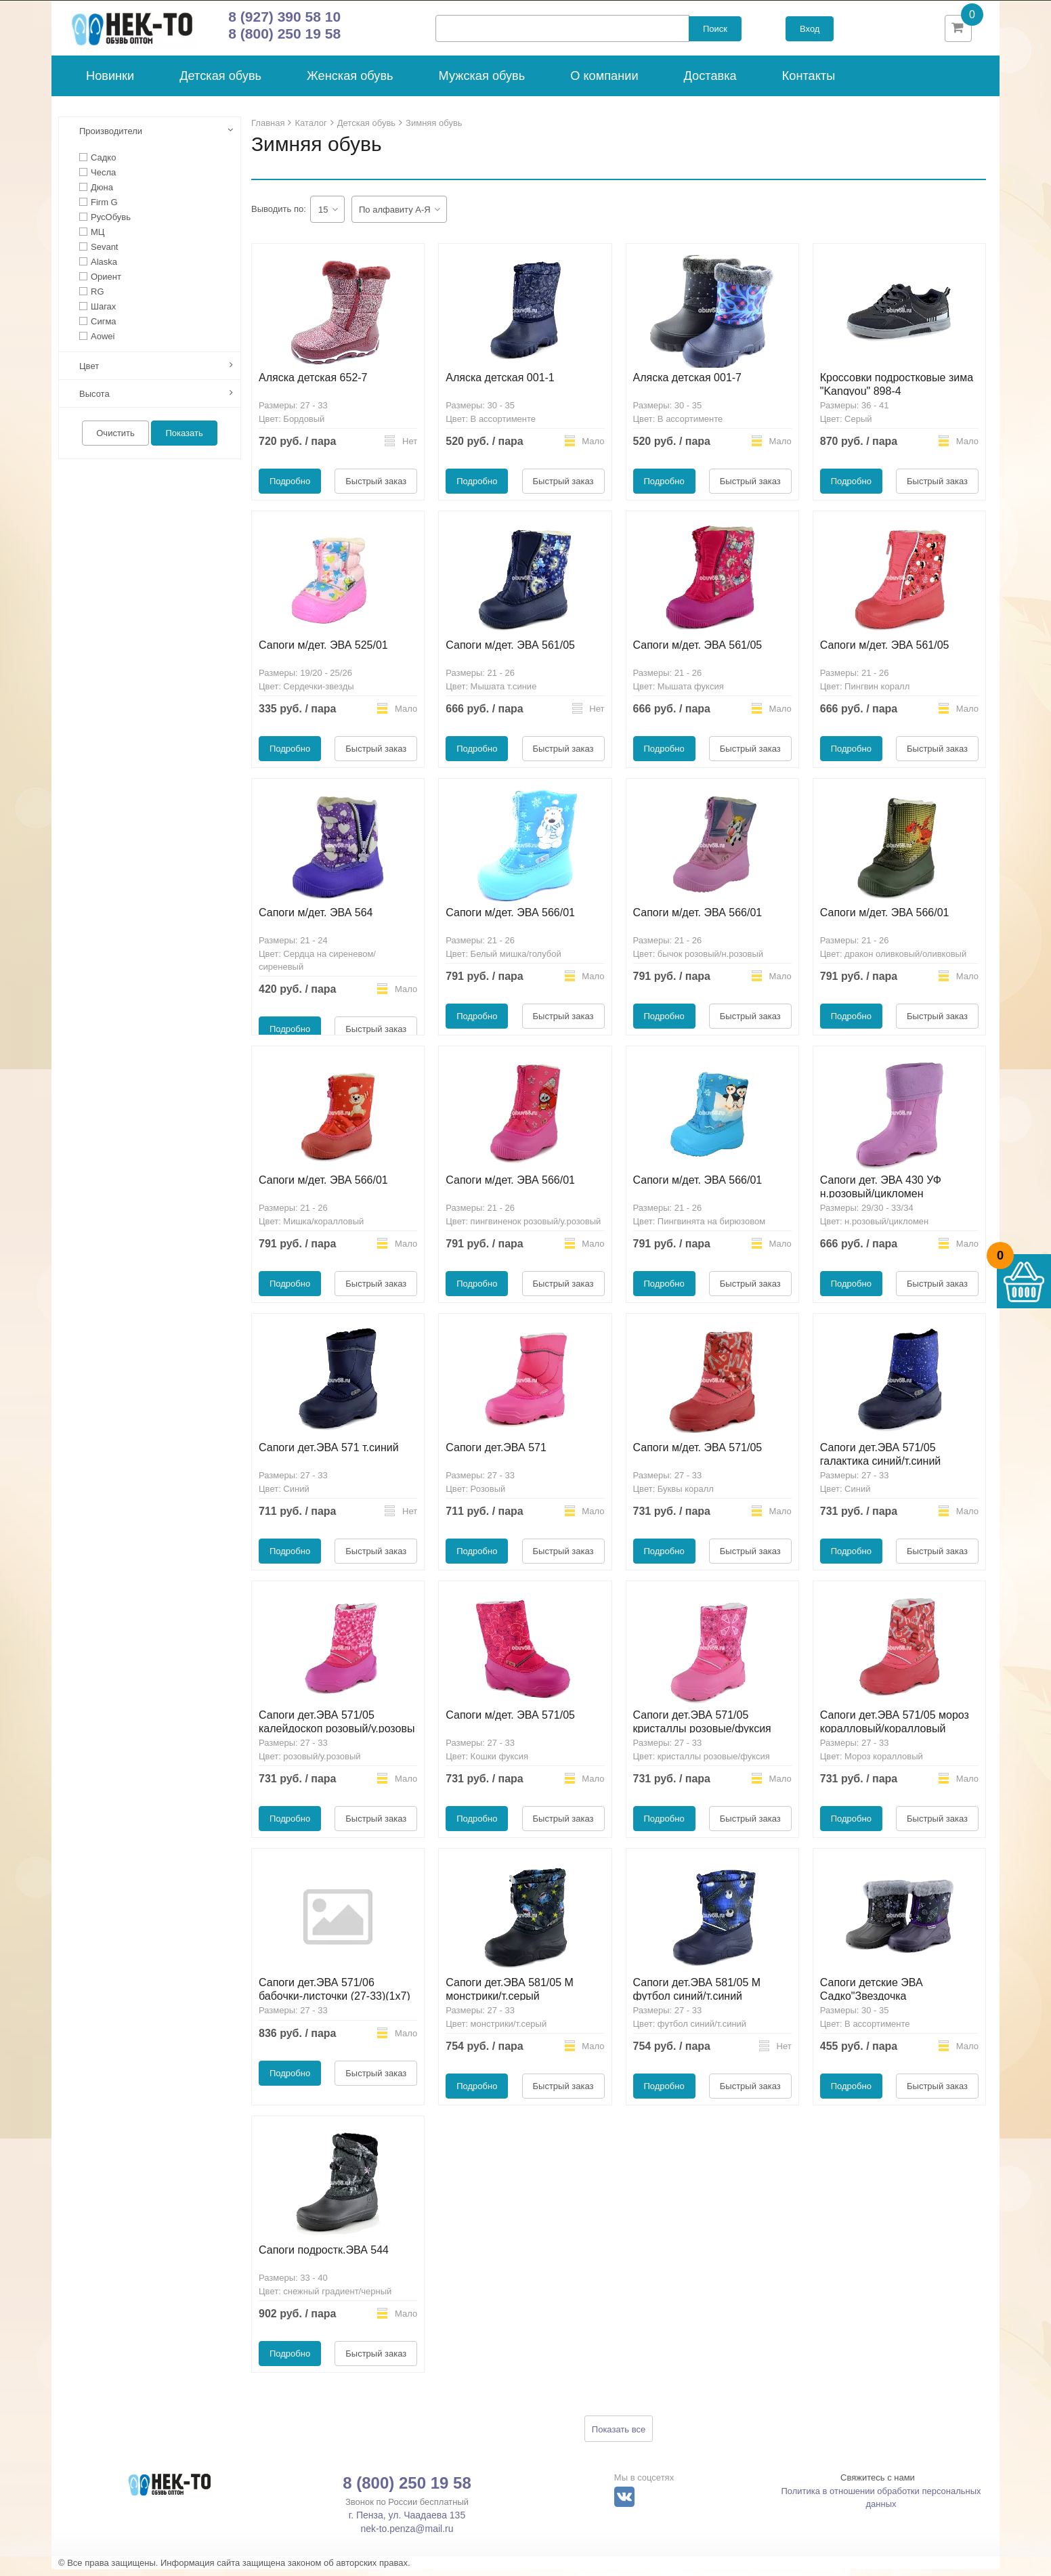 Image resolution: width=1051 pixels, height=2576 pixels. Describe the element at coordinates (375, 488) in the screenshot. I see `Быстрый заказ` at that location.